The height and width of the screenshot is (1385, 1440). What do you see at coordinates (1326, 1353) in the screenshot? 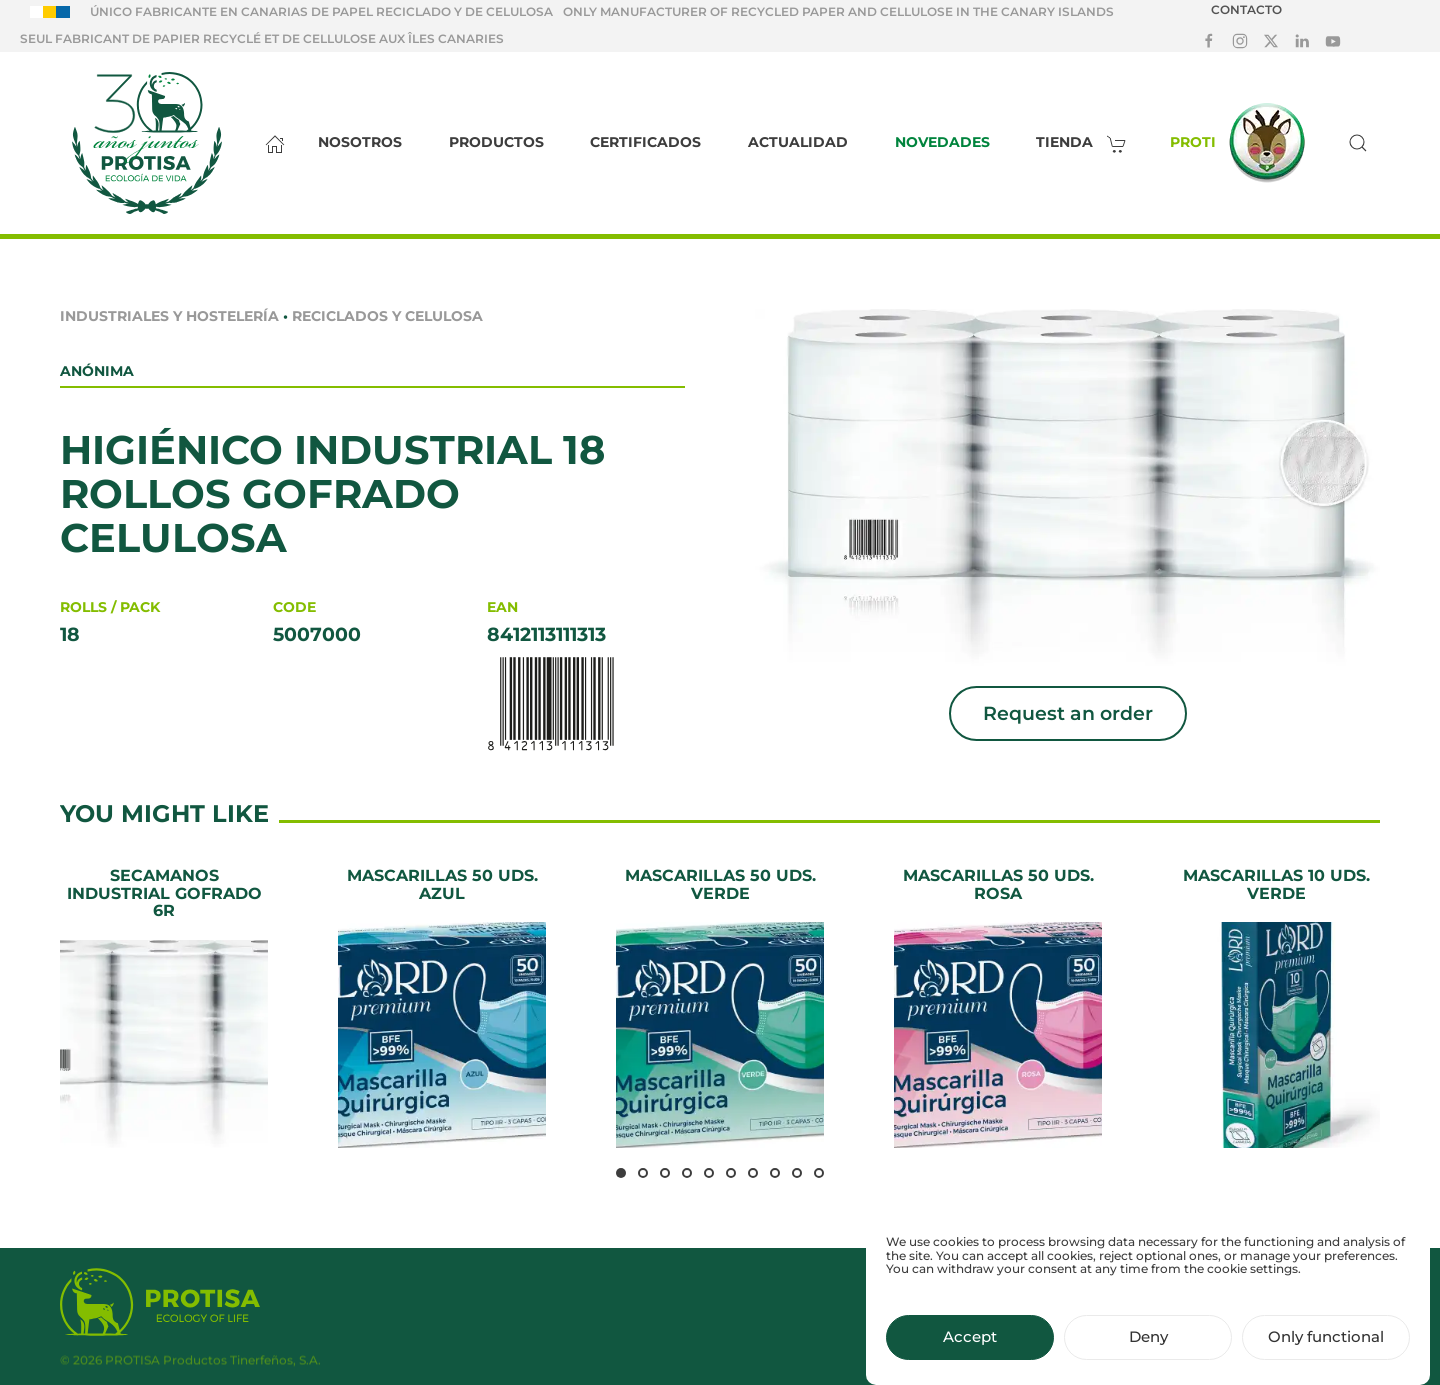
I see `Only functional` at bounding box center [1326, 1353].